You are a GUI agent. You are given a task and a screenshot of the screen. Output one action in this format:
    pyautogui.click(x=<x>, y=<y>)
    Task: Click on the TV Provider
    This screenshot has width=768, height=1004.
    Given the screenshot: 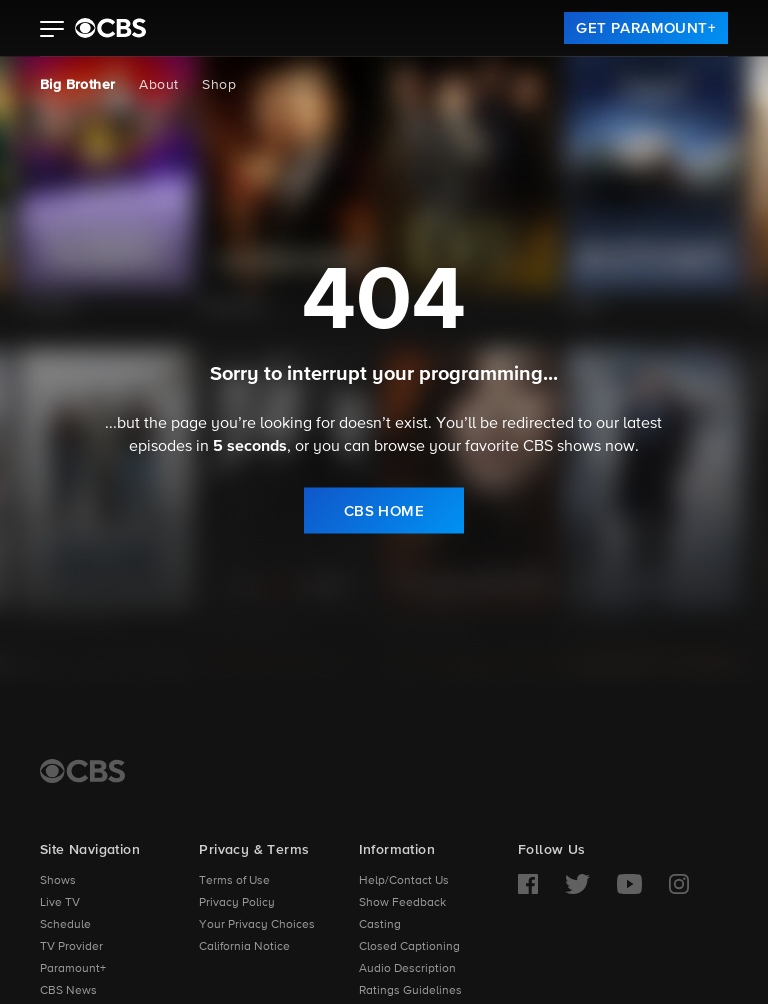 What is the action you would take?
    pyautogui.click(x=71, y=947)
    